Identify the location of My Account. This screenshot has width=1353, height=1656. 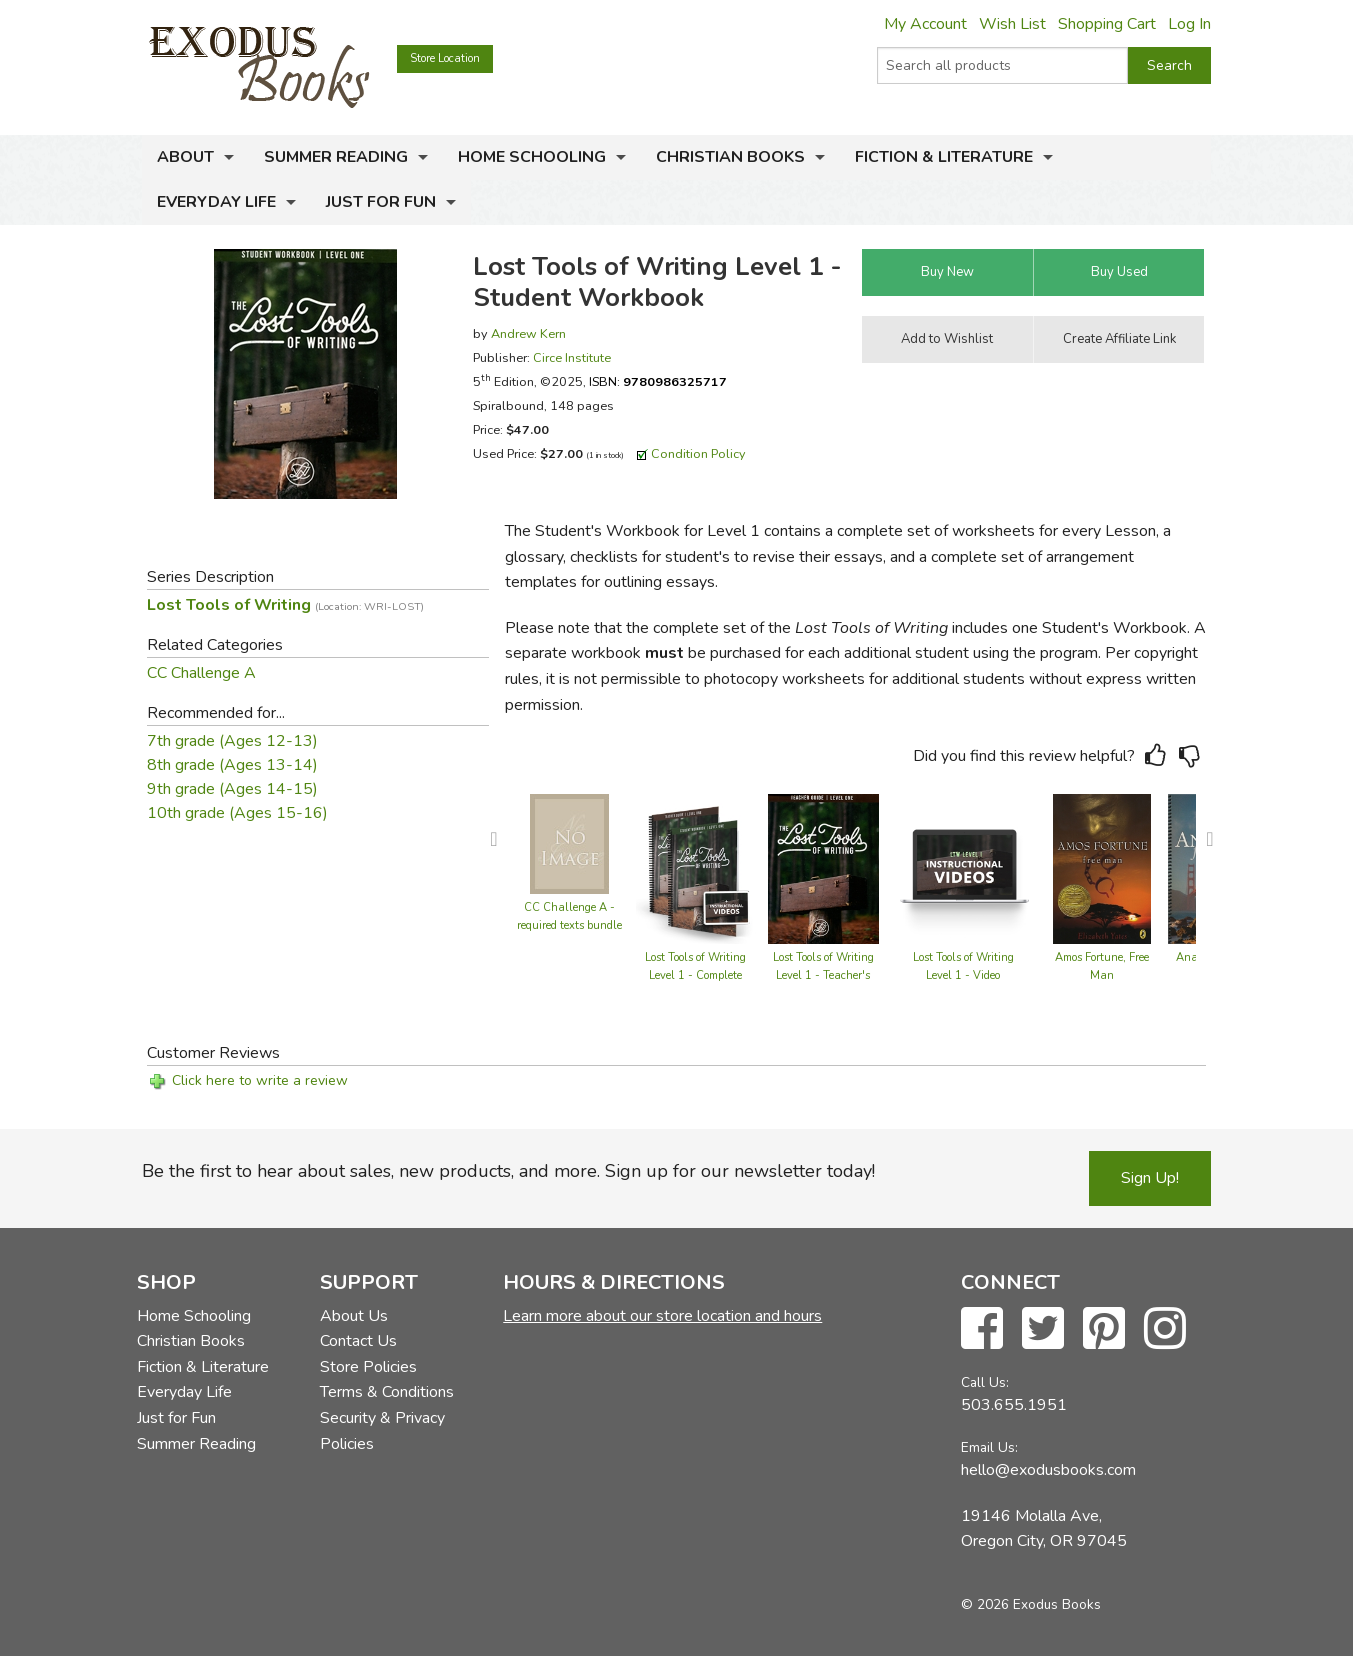
(925, 24).